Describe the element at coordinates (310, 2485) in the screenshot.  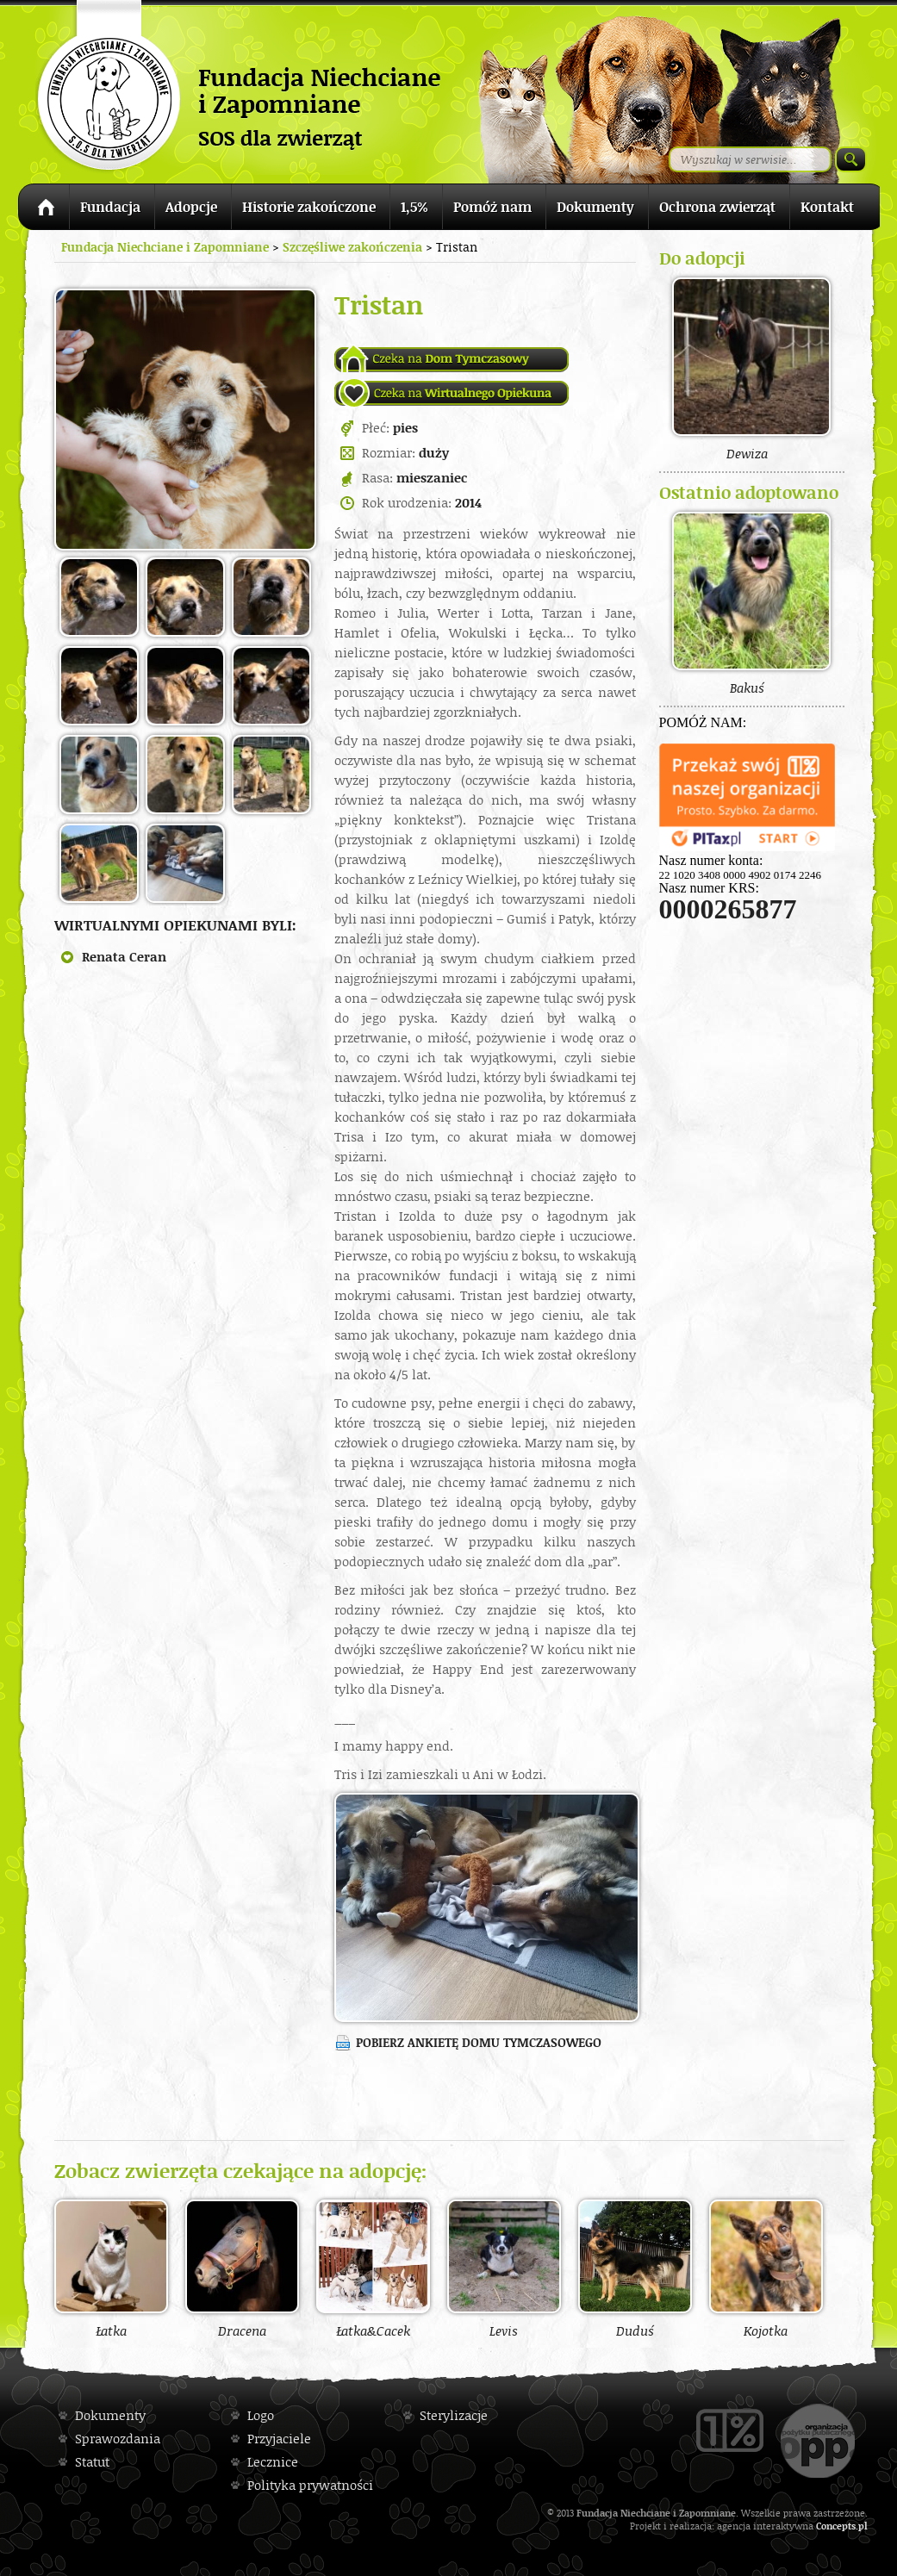
I see `Polityka prywatności` at that location.